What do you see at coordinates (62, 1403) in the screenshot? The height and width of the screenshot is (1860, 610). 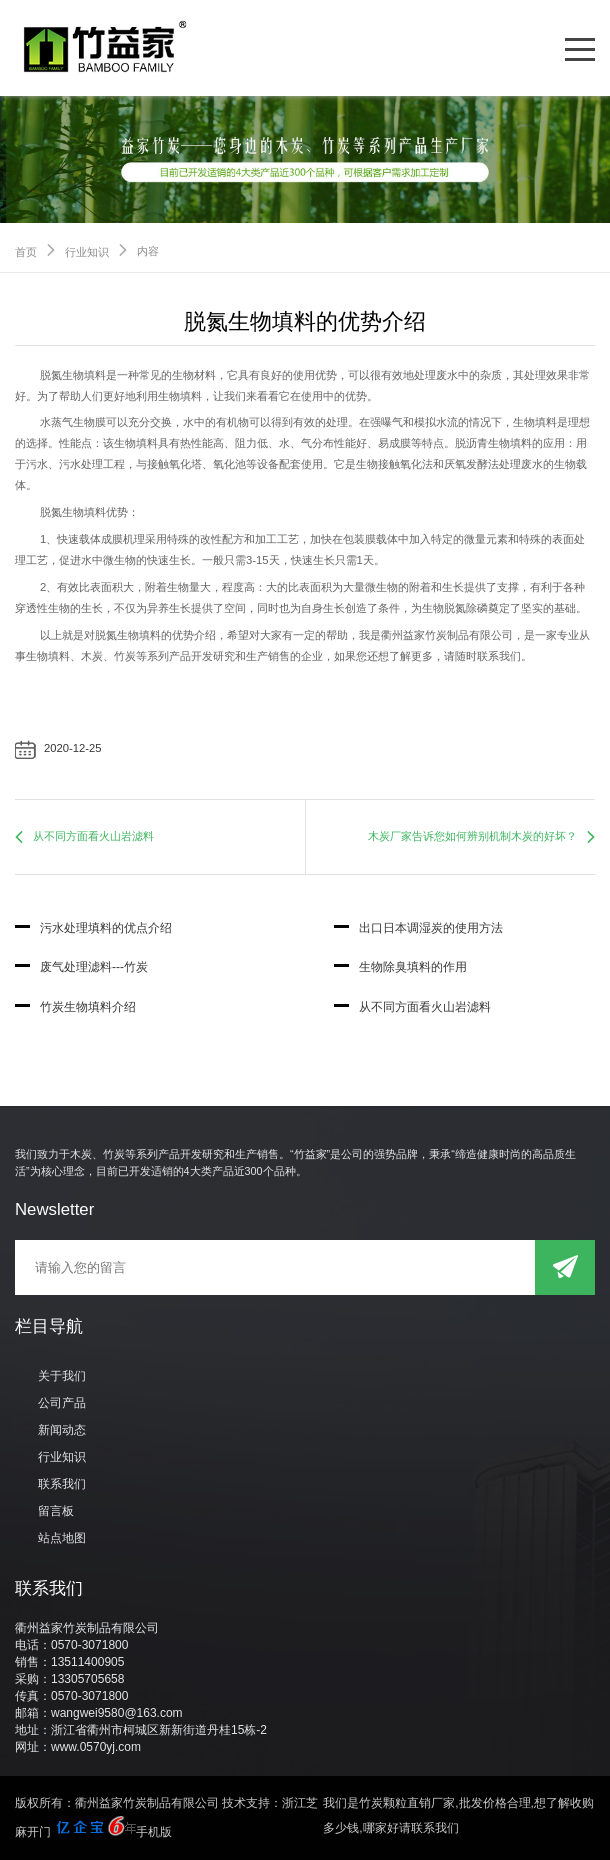 I see `公司产品` at bounding box center [62, 1403].